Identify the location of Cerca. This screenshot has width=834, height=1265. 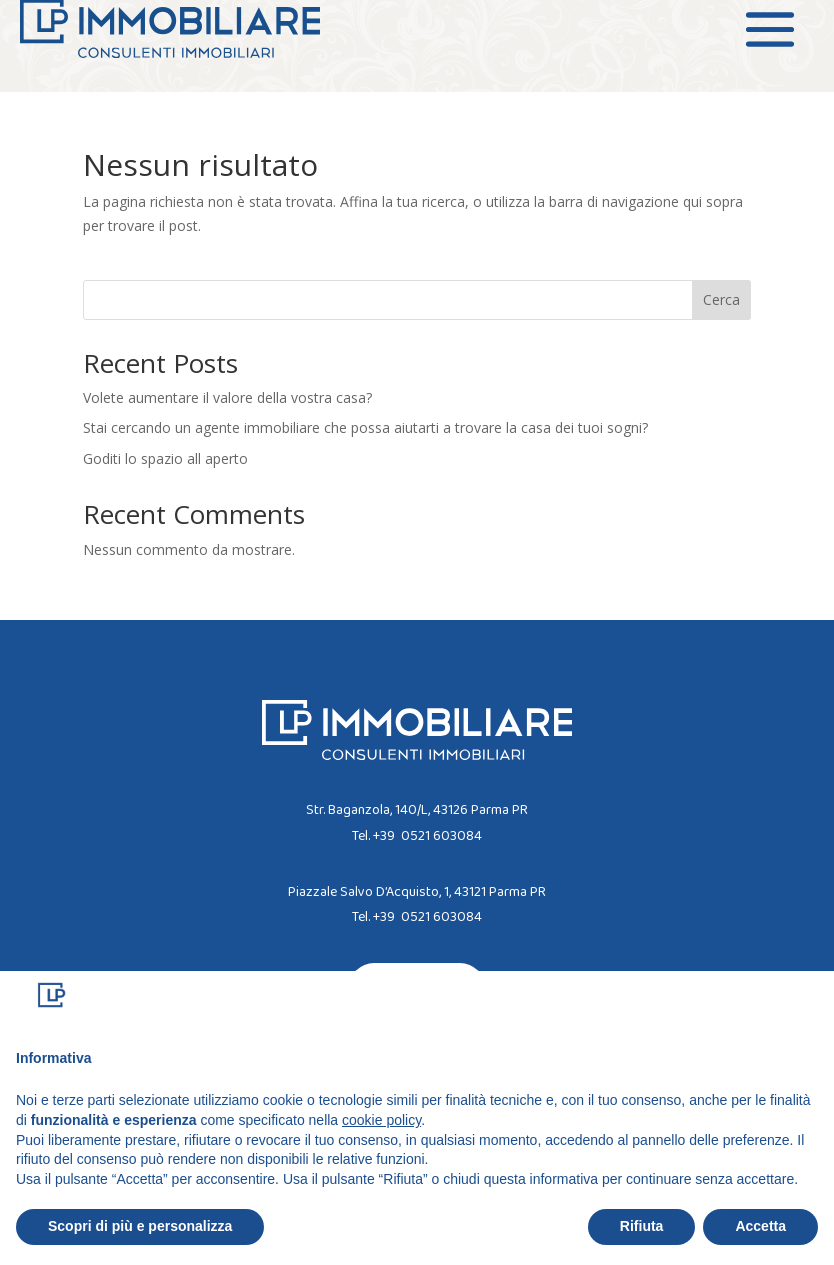
(721, 299).